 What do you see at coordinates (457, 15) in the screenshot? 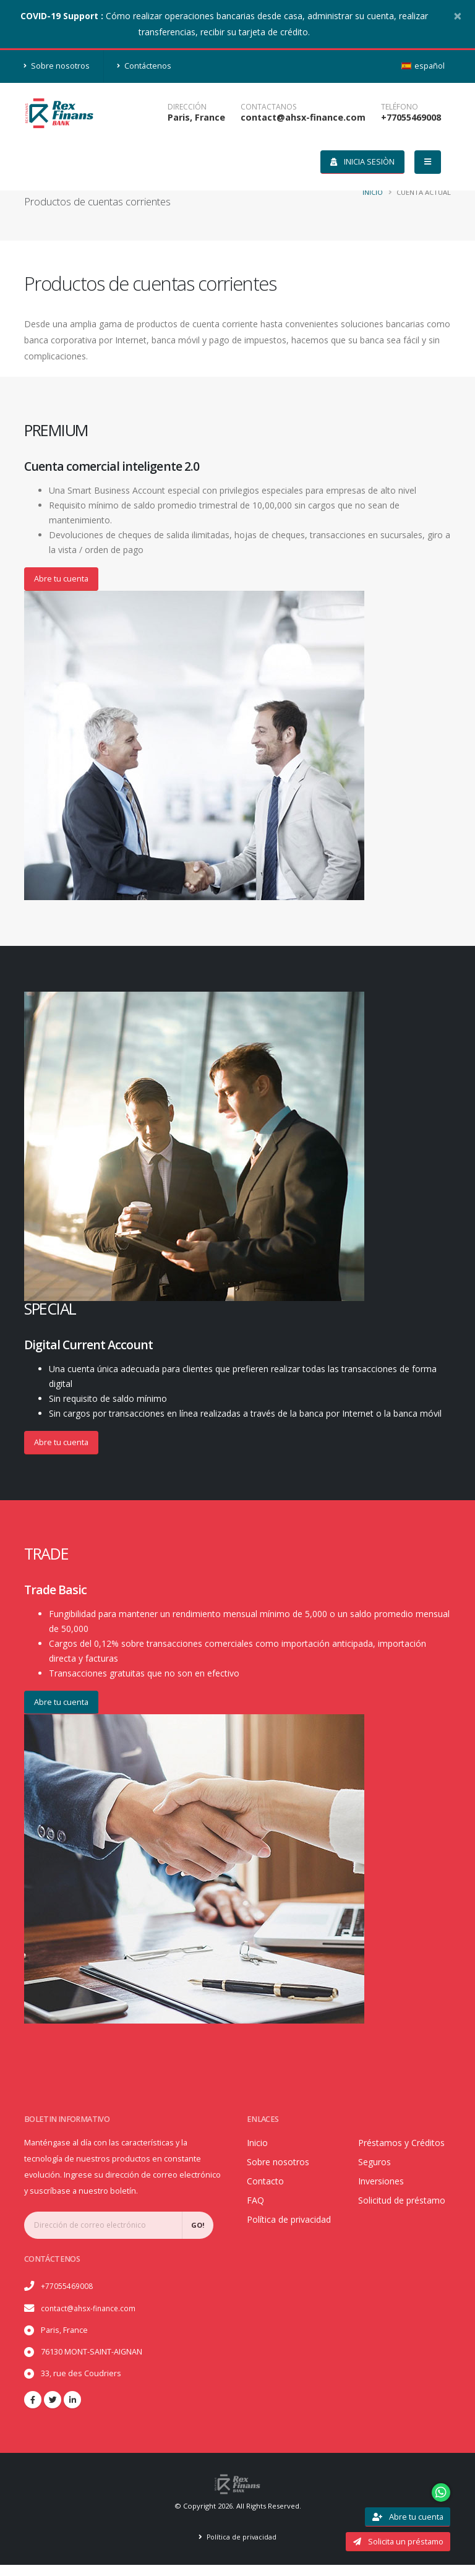
I see `[Close]` at bounding box center [457, 15].